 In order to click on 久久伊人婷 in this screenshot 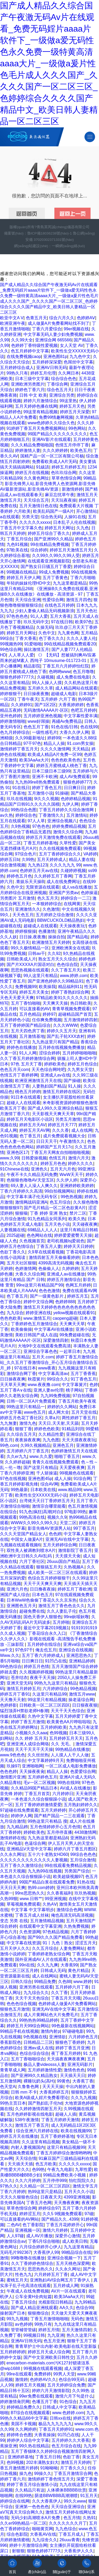, I will do `click(66, 1180)`.